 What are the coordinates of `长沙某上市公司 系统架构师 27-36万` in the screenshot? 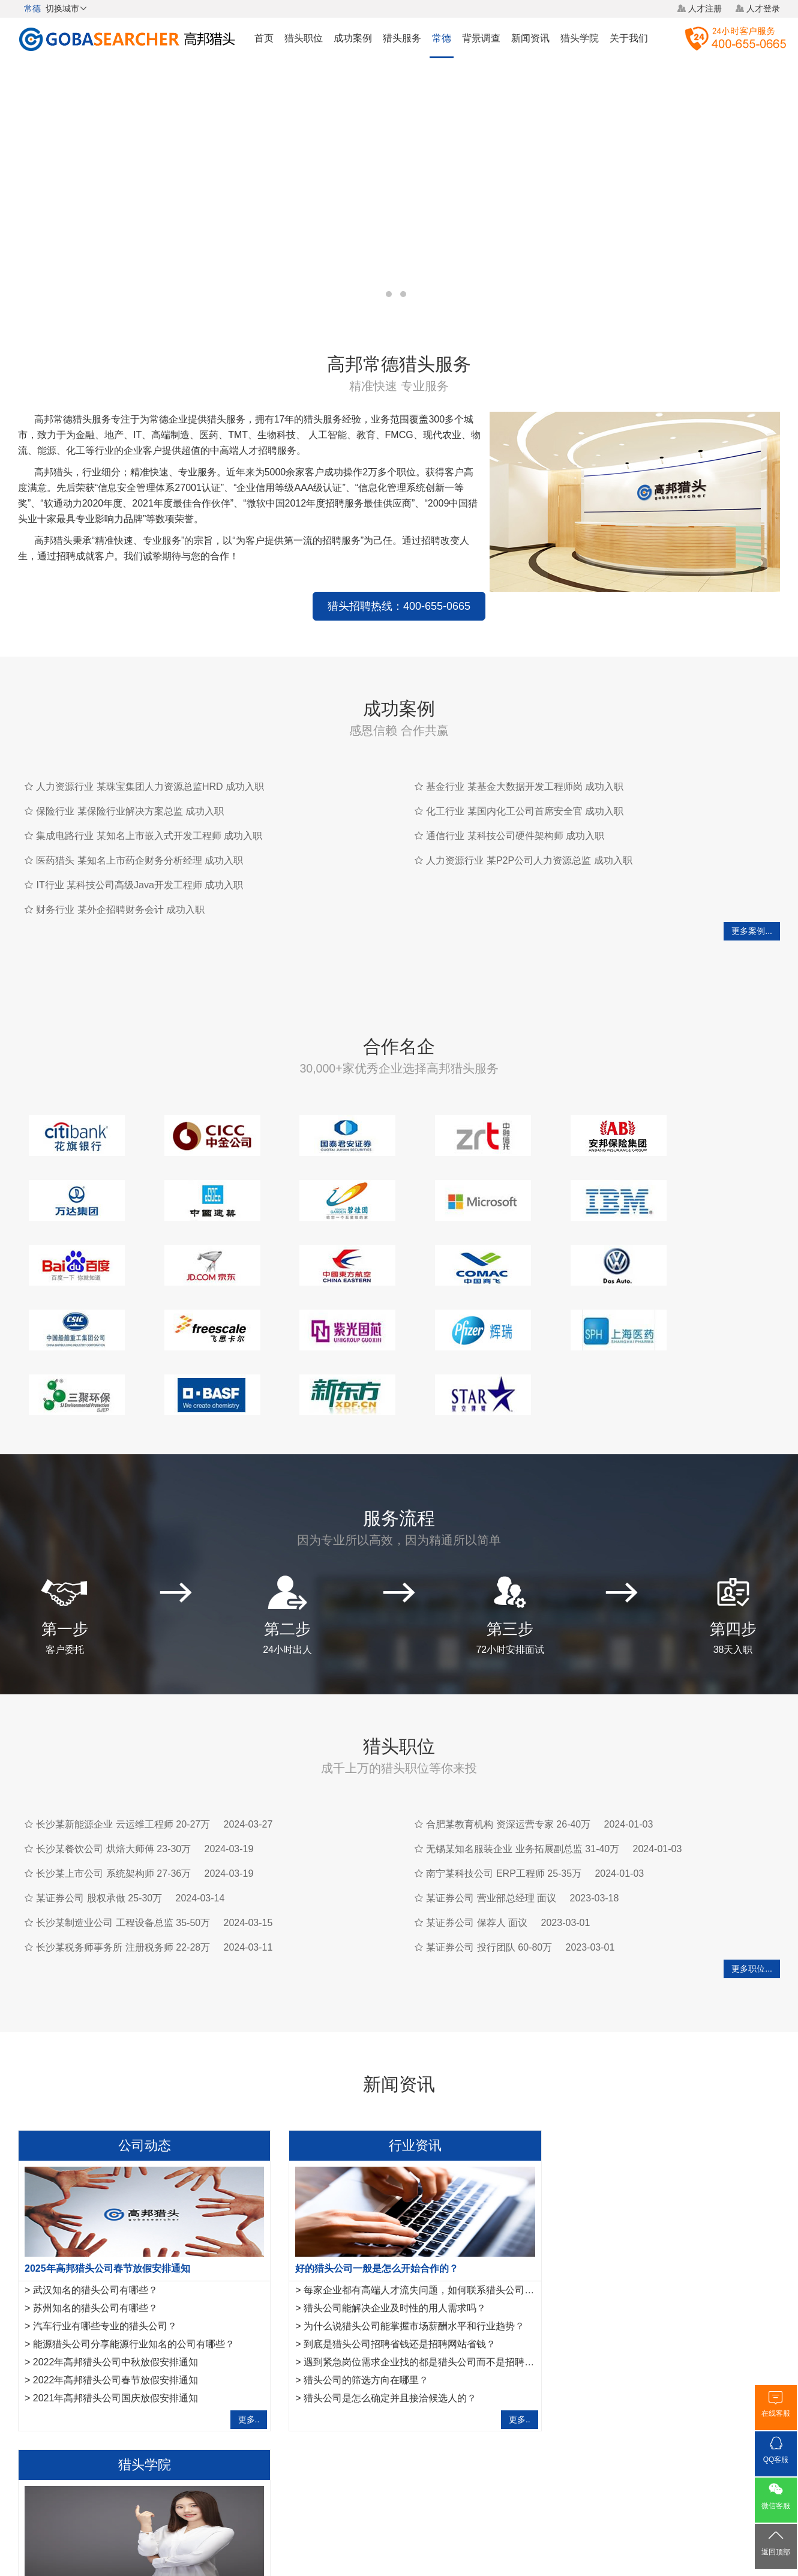 It's located at (113, 1787).